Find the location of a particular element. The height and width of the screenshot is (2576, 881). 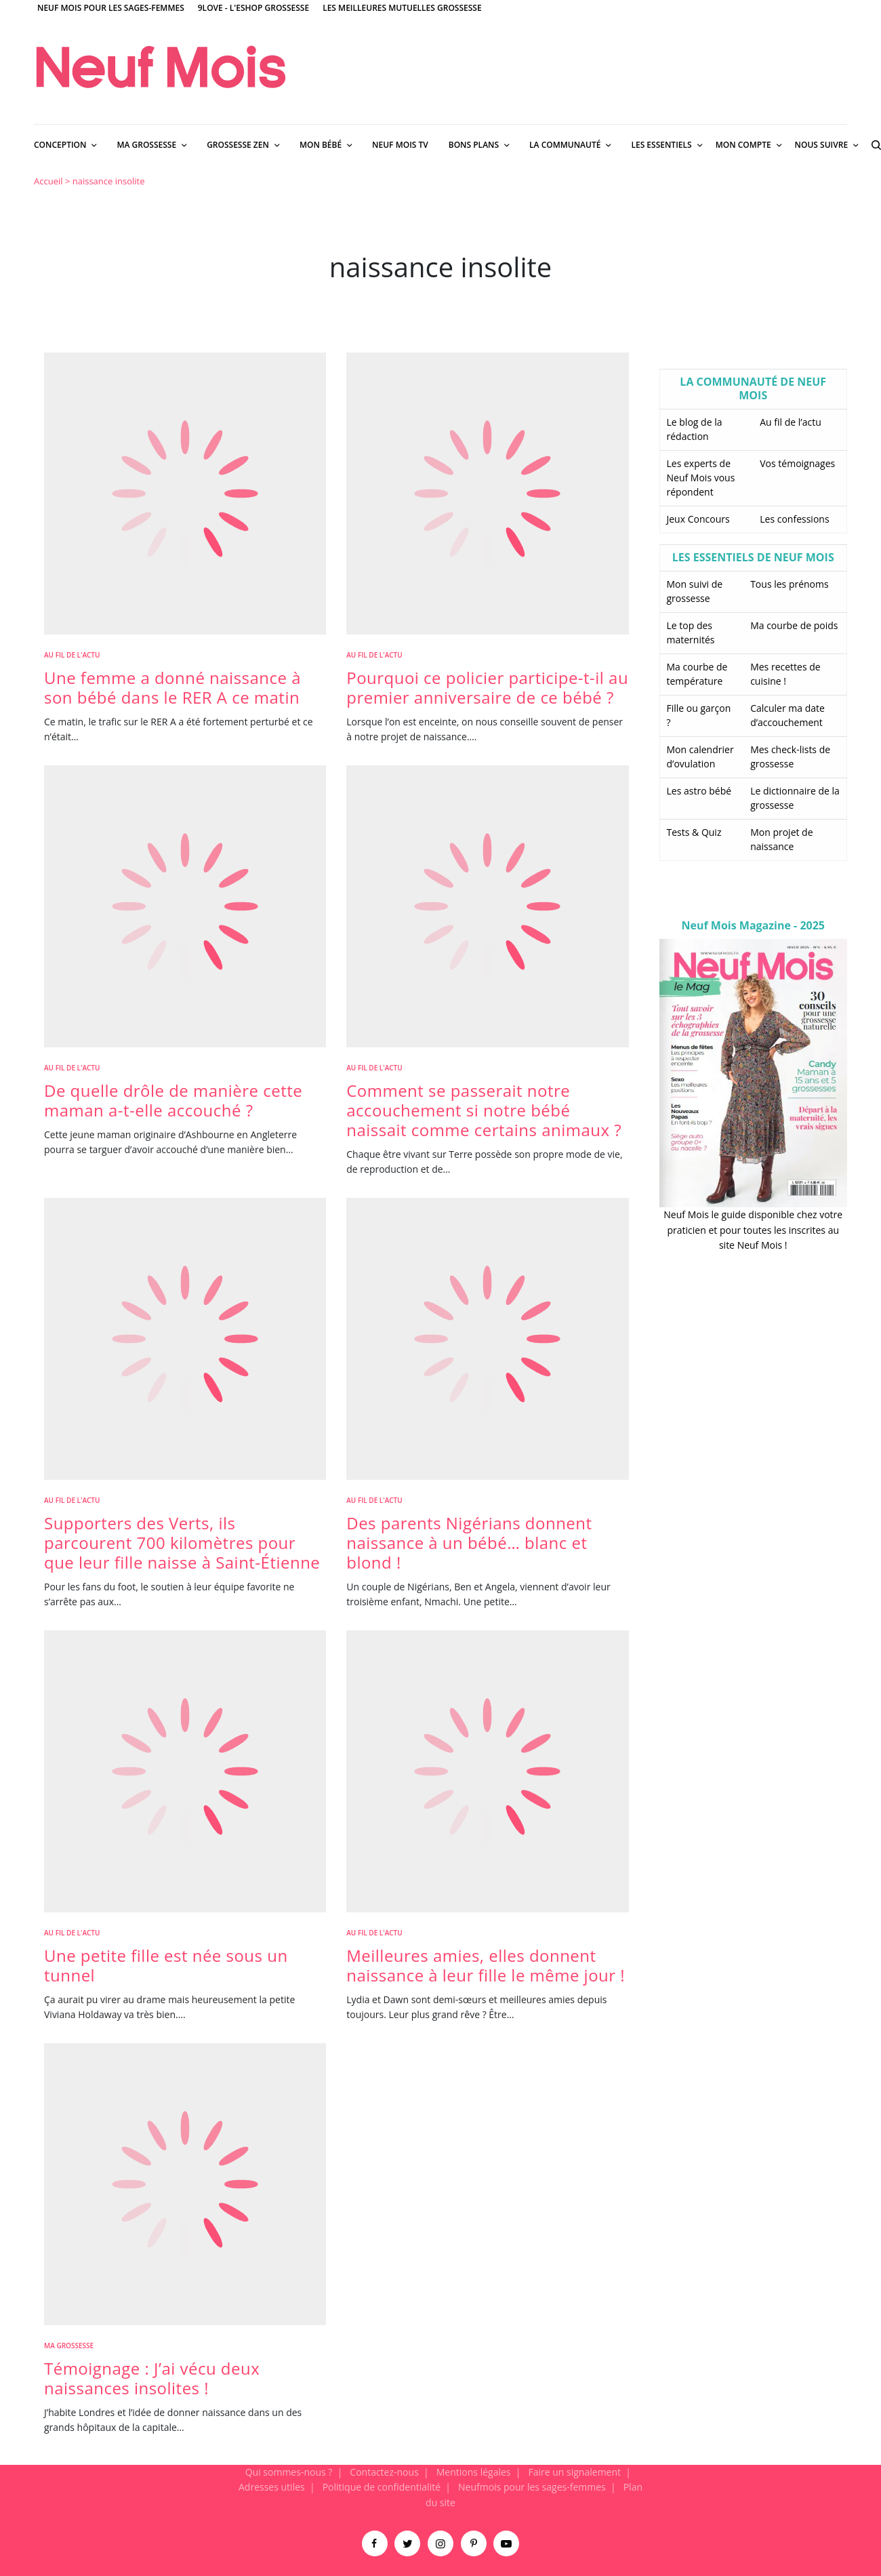

Tests & Quiz is located at coordinates (694, 832).